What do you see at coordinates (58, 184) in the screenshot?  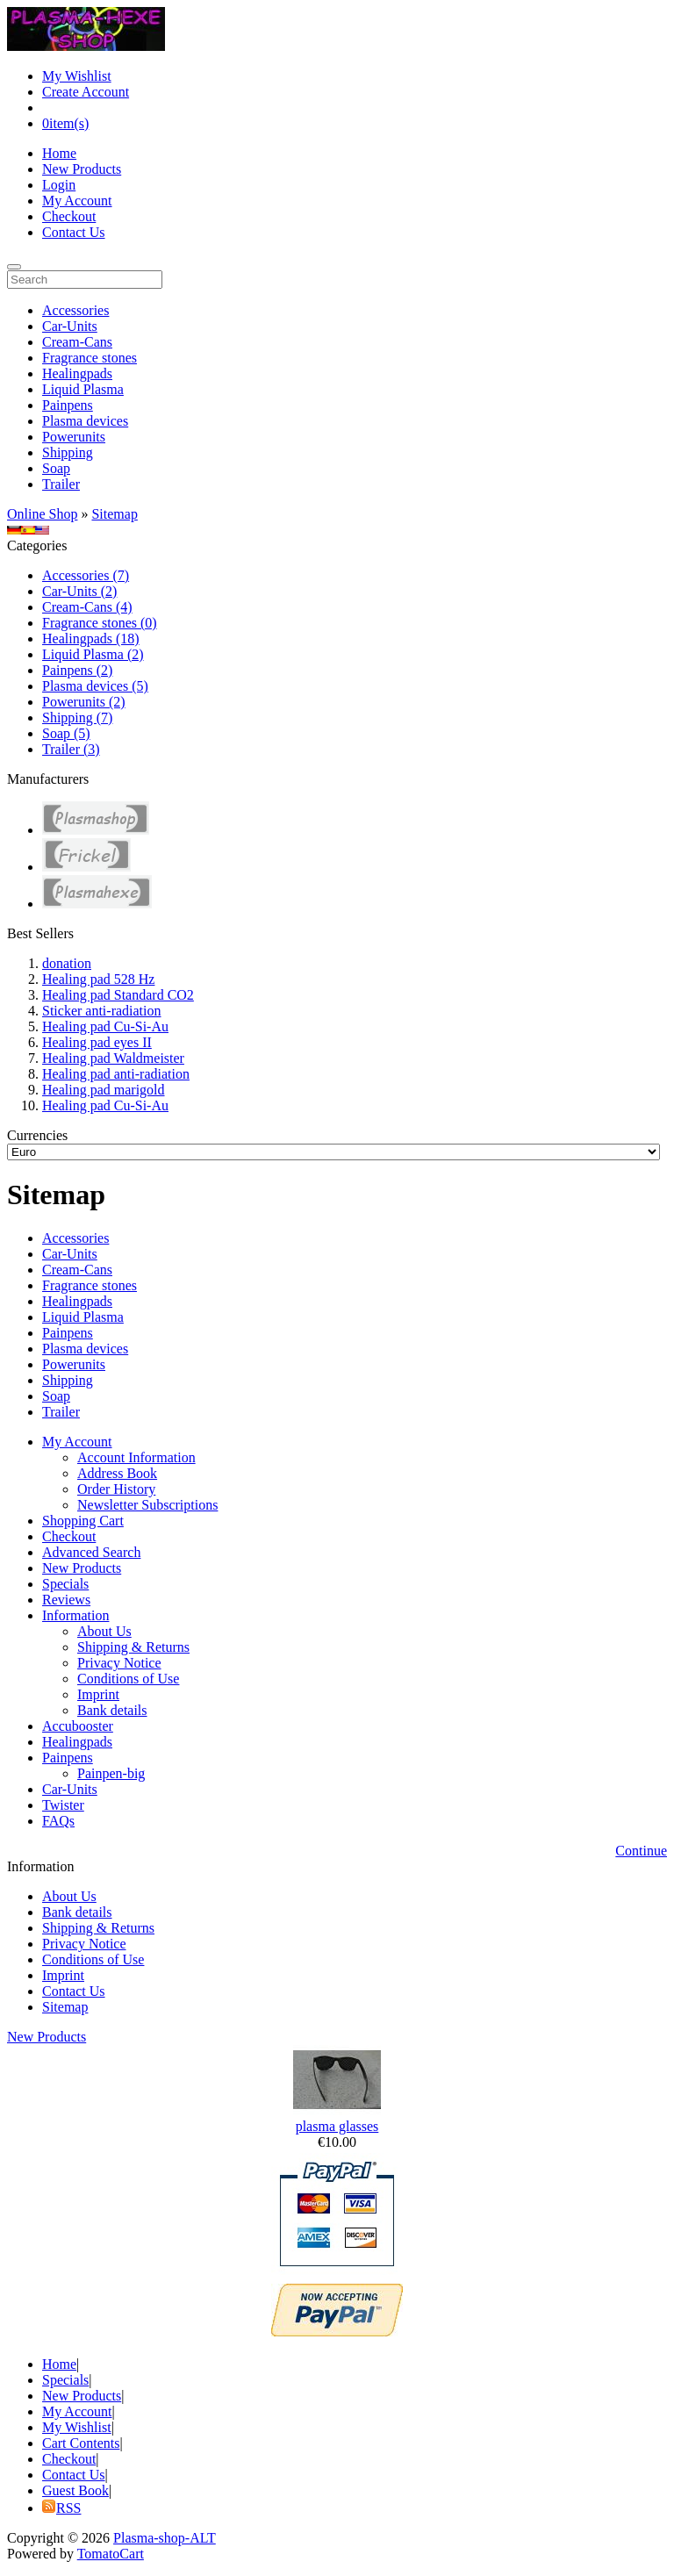 I see `Login` at bounding box center [58, 184].